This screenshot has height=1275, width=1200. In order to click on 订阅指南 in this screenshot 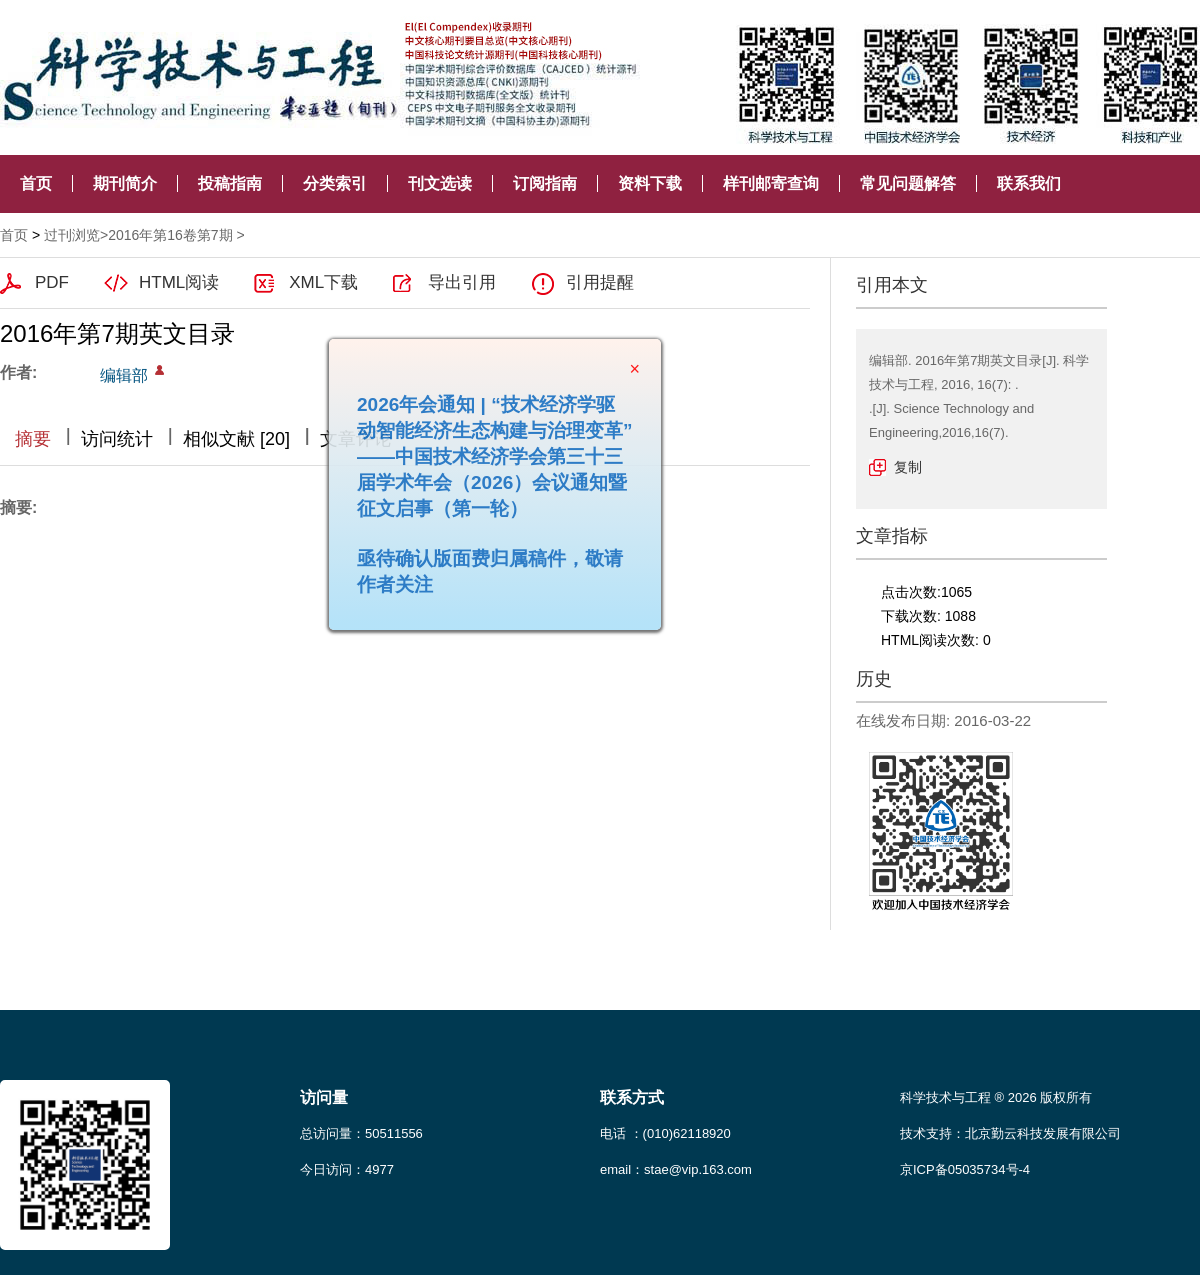, I will do `click(545, 183)`.